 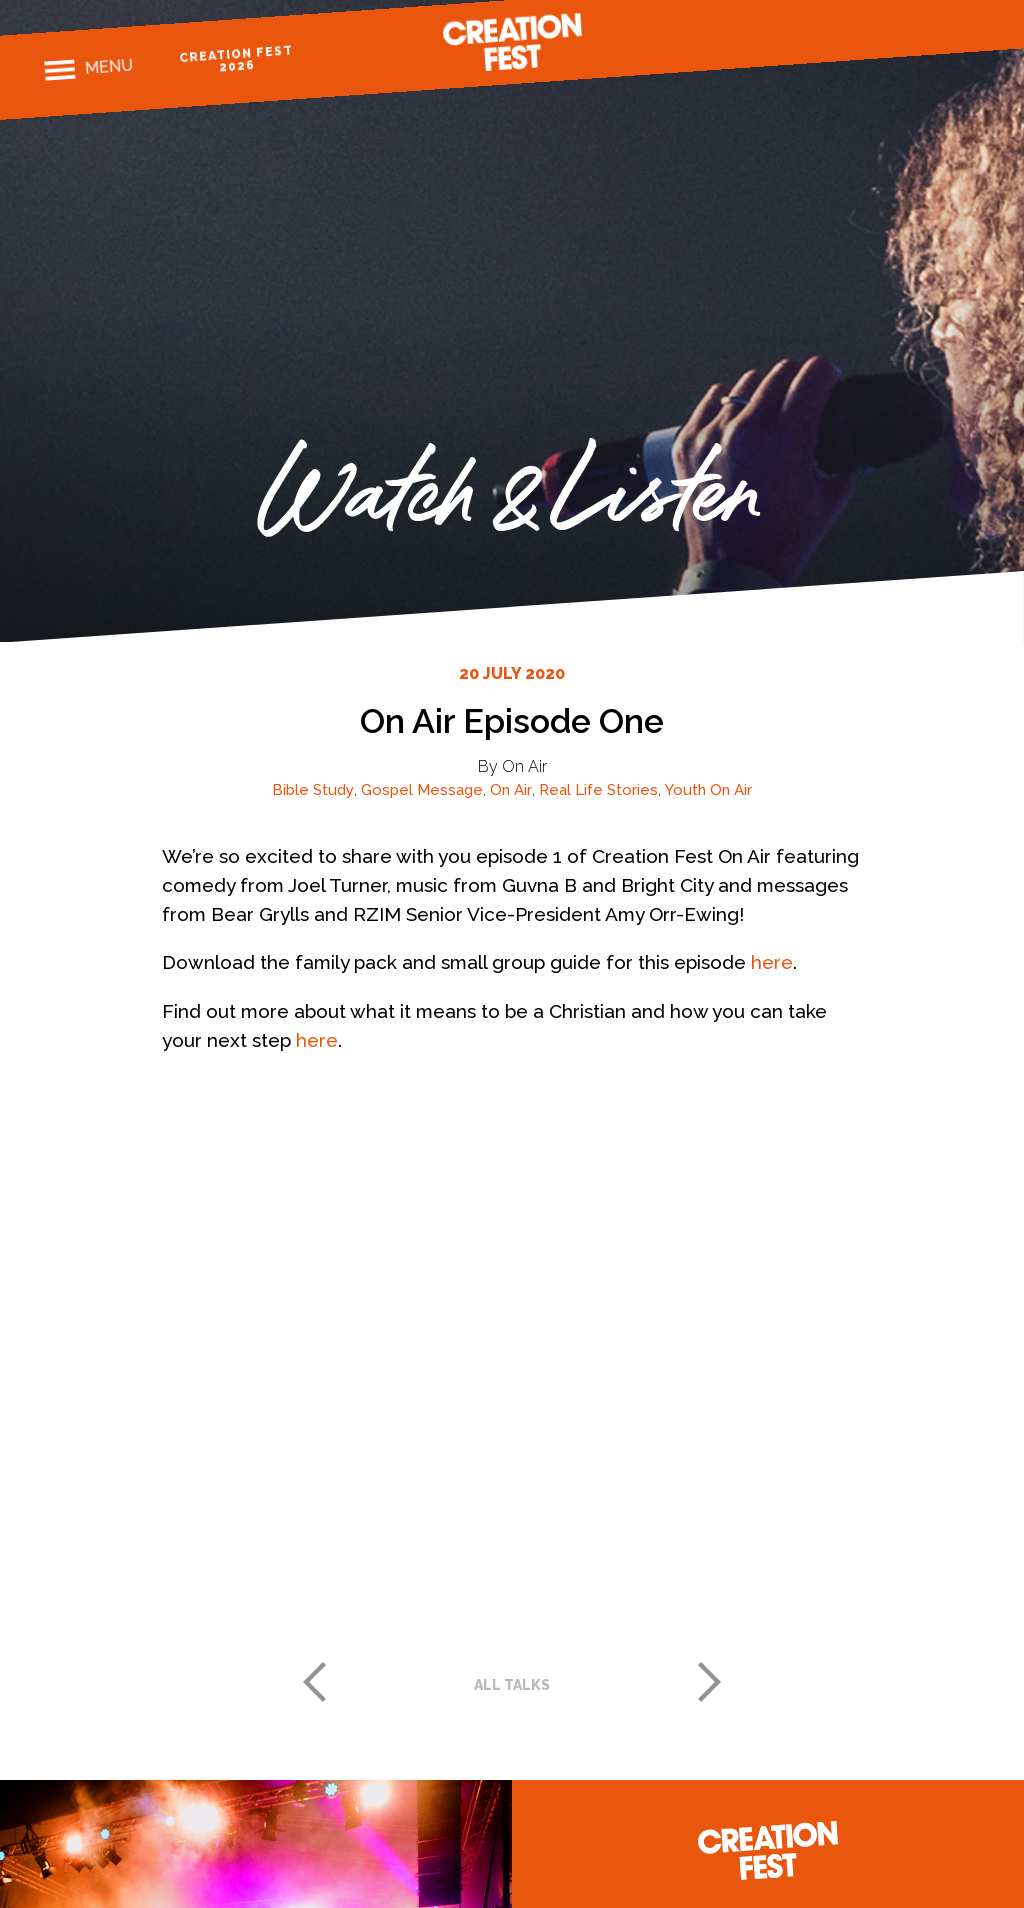 What do you see at coordinates (236, 58) in the screenshot?
I see `Creation Fest 2026` at bounding box center [236, 58].